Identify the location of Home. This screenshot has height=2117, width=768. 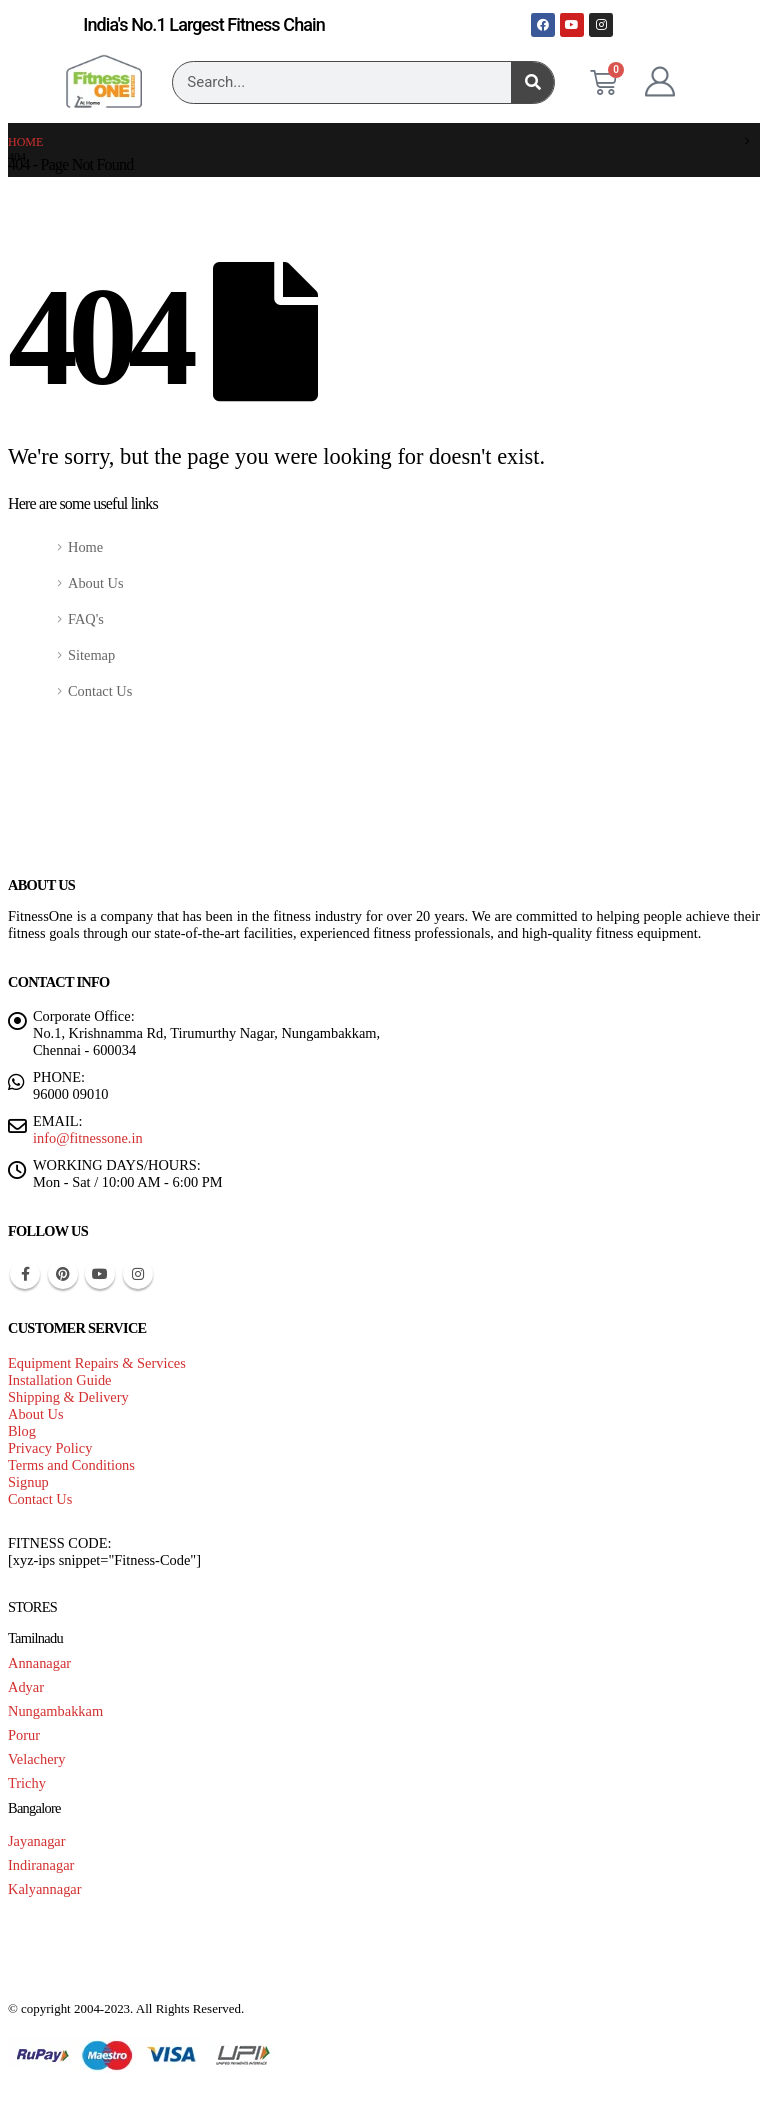
(85, 547).